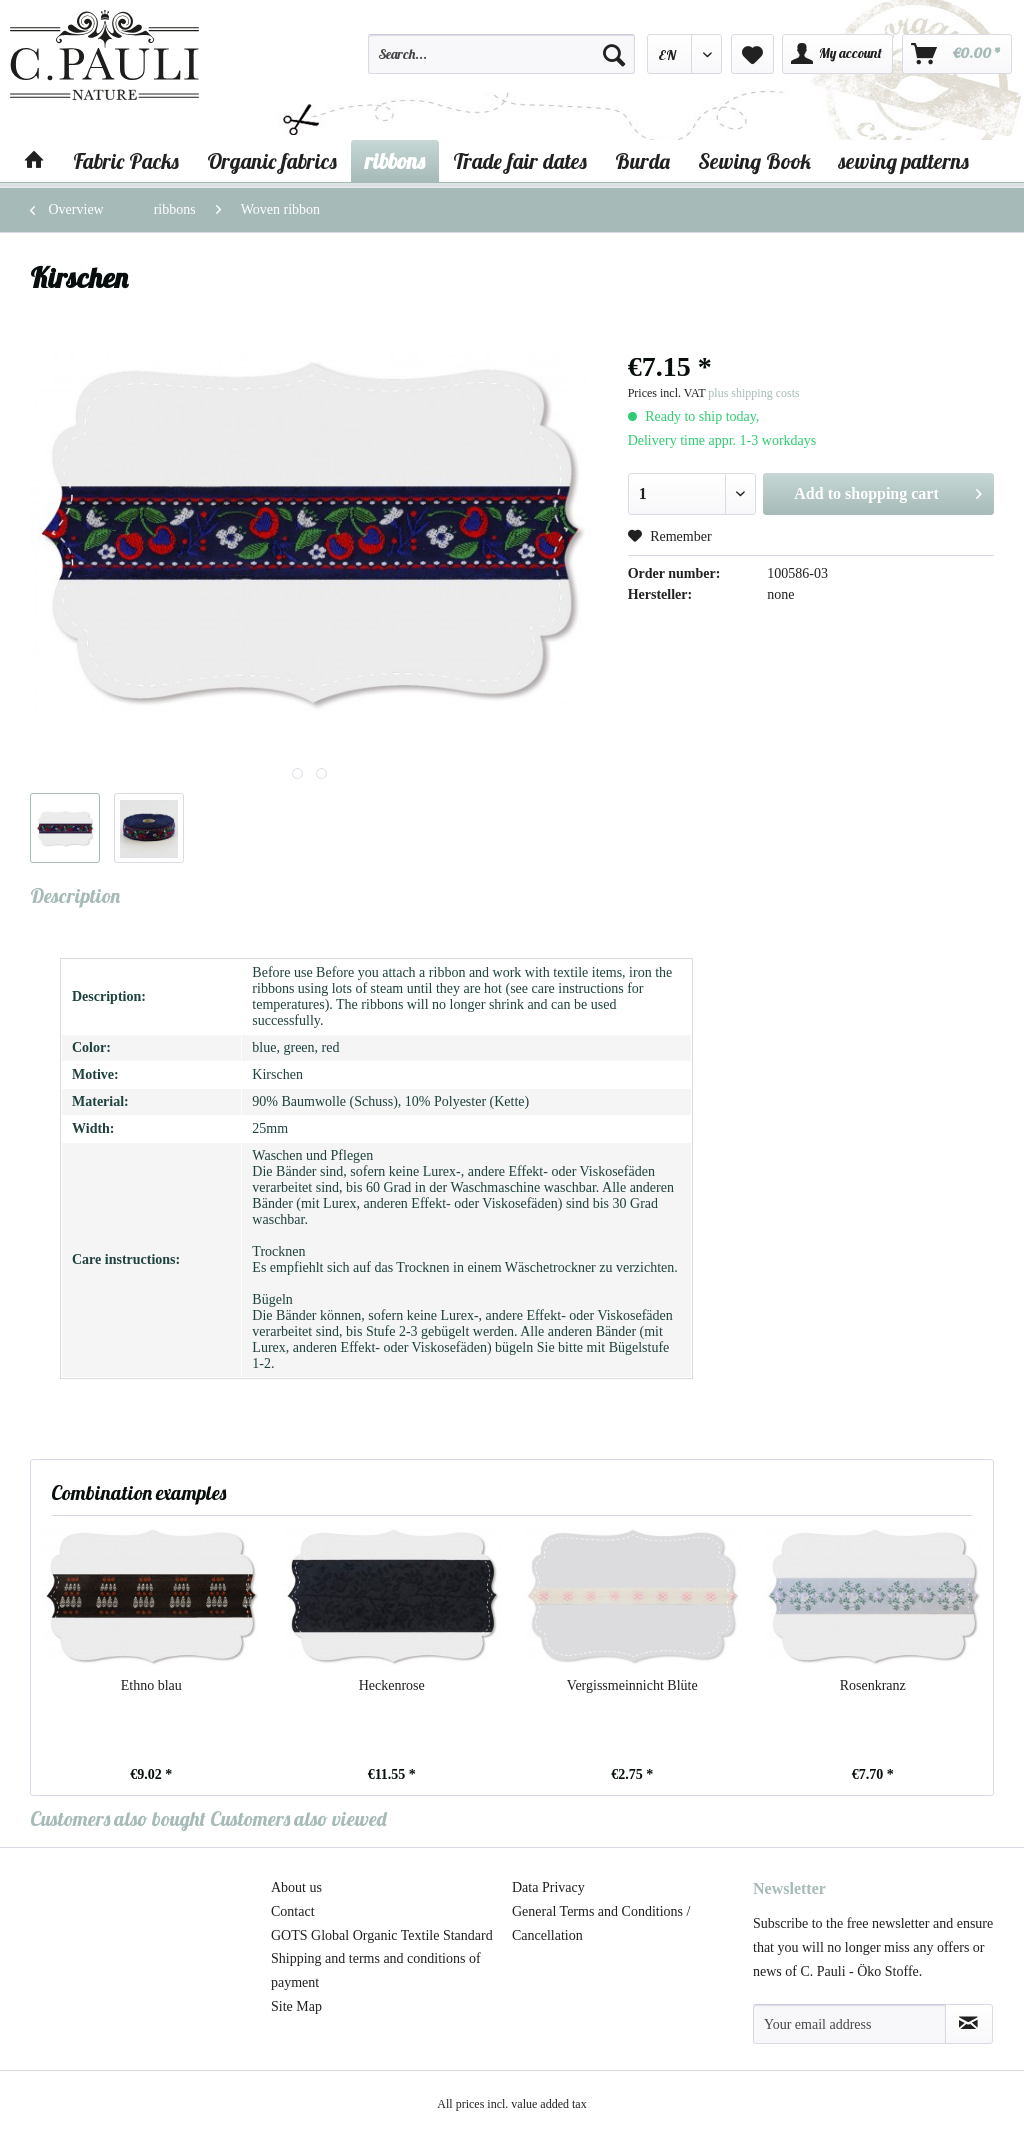  I want to click on [Burda], so click(642, 161).